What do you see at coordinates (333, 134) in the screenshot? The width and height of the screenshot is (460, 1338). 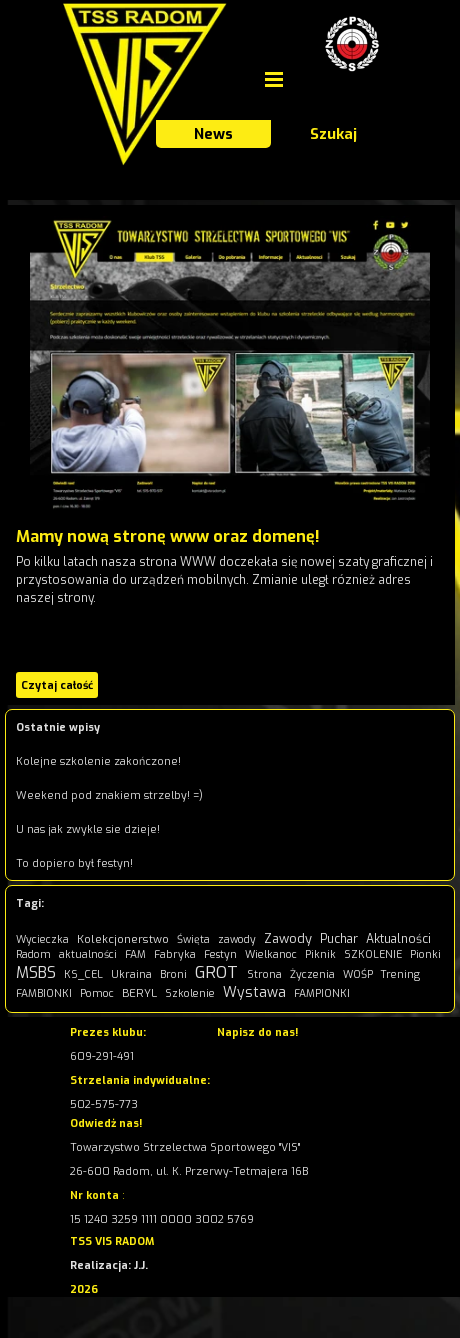 I see `Szukaj` at bounding box center [333, 134].